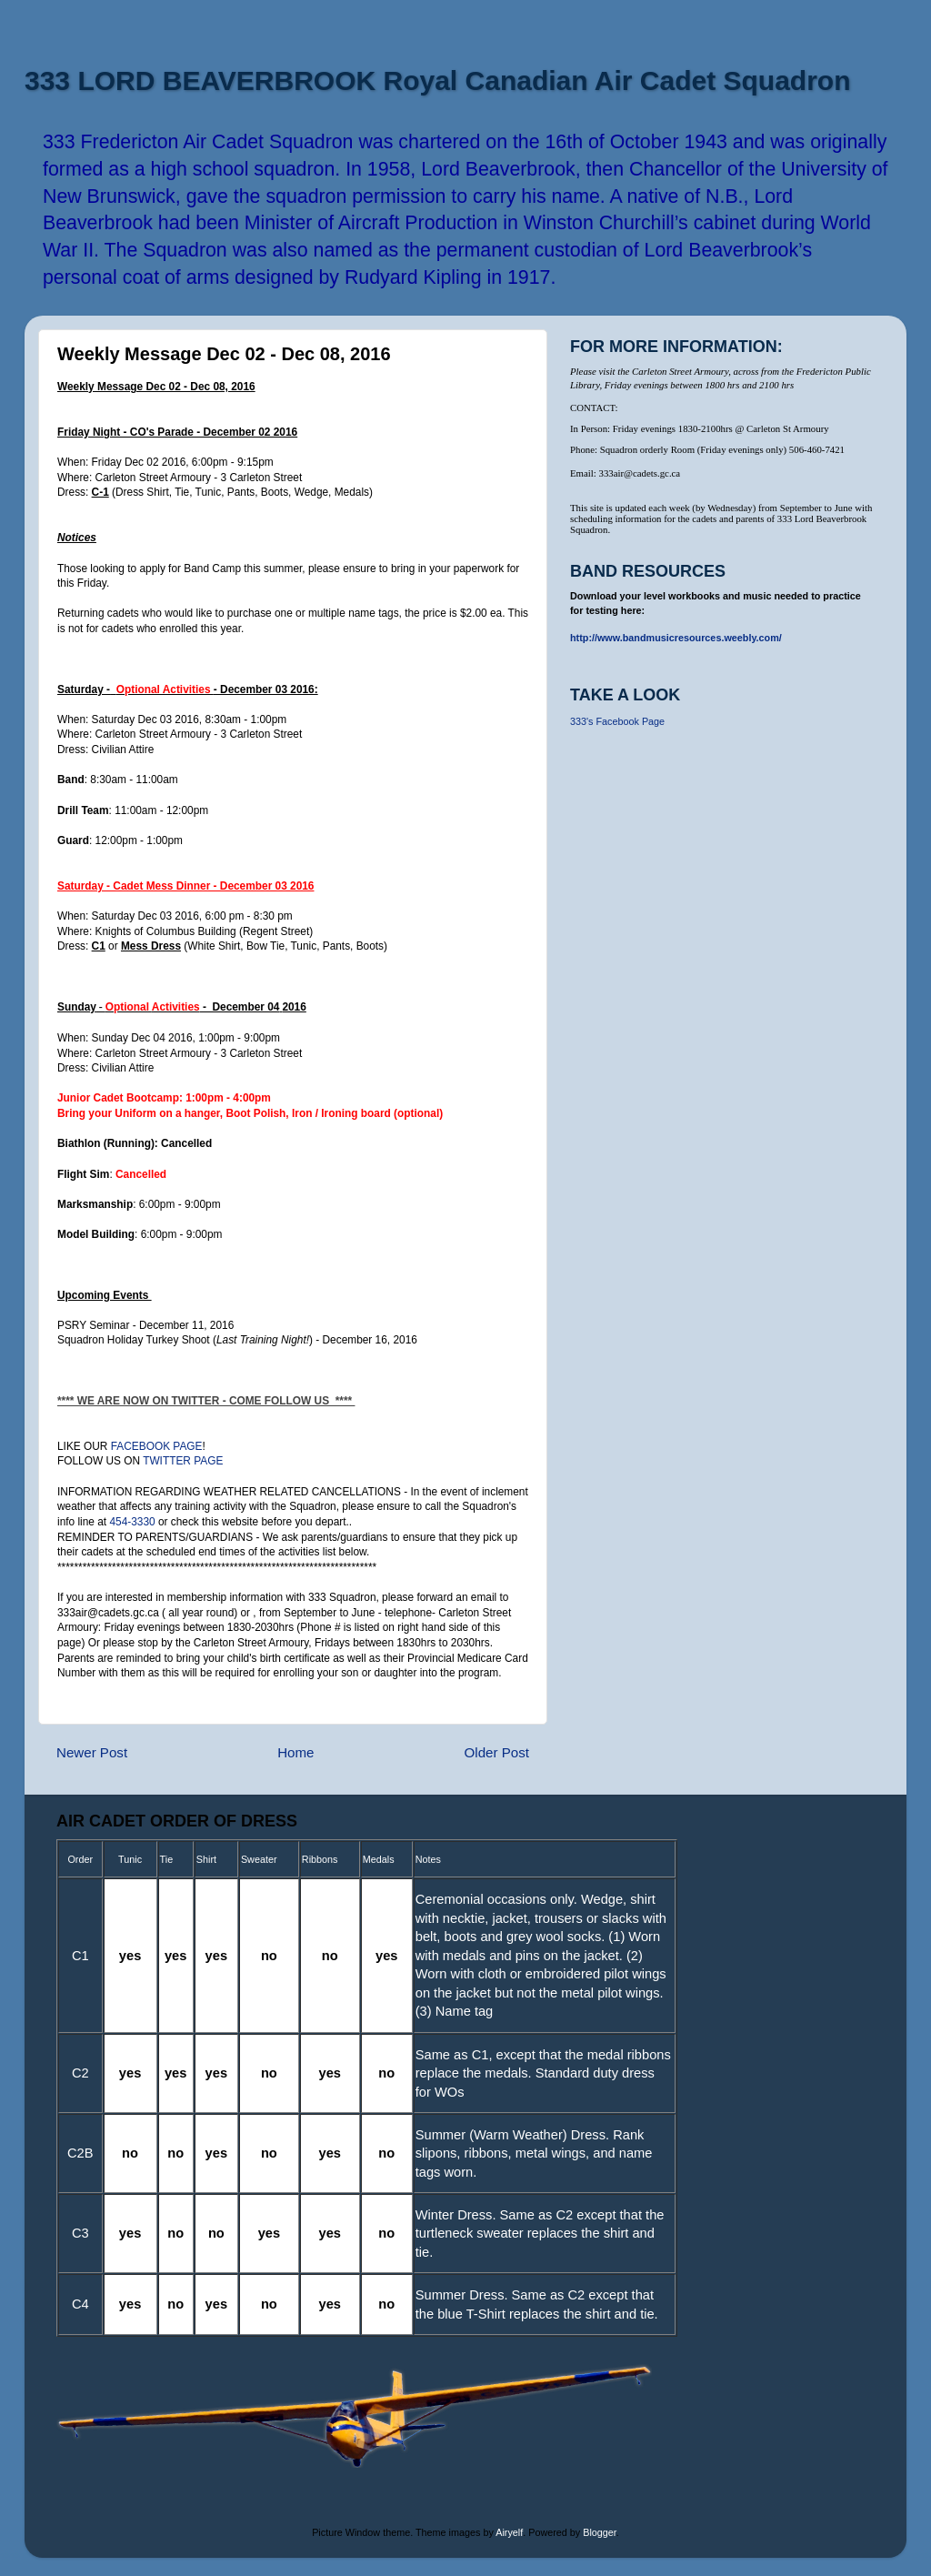 Image resolution: width=931 pixels, height=2576 pixels. What do you see at coordinates (599, 2532) in the screenshot?
I see `Blogger` at bounding box center [599, 2532].